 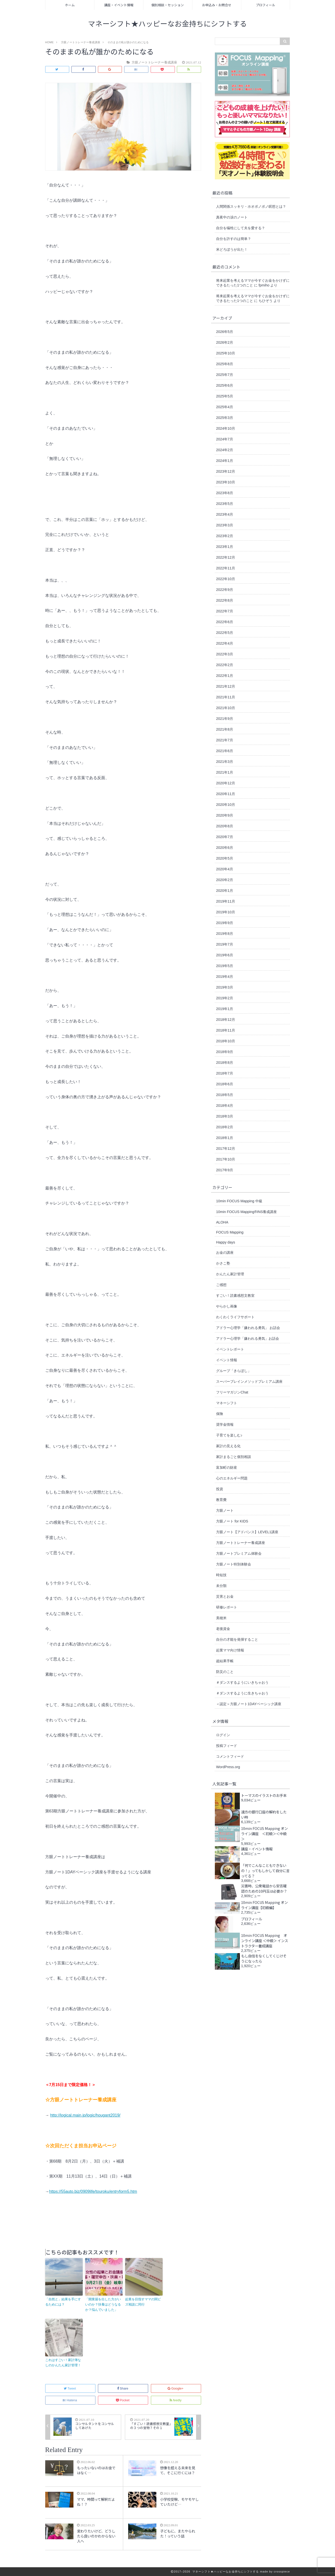 I want to click on 2018年3月, so click(x=224, y=1116).